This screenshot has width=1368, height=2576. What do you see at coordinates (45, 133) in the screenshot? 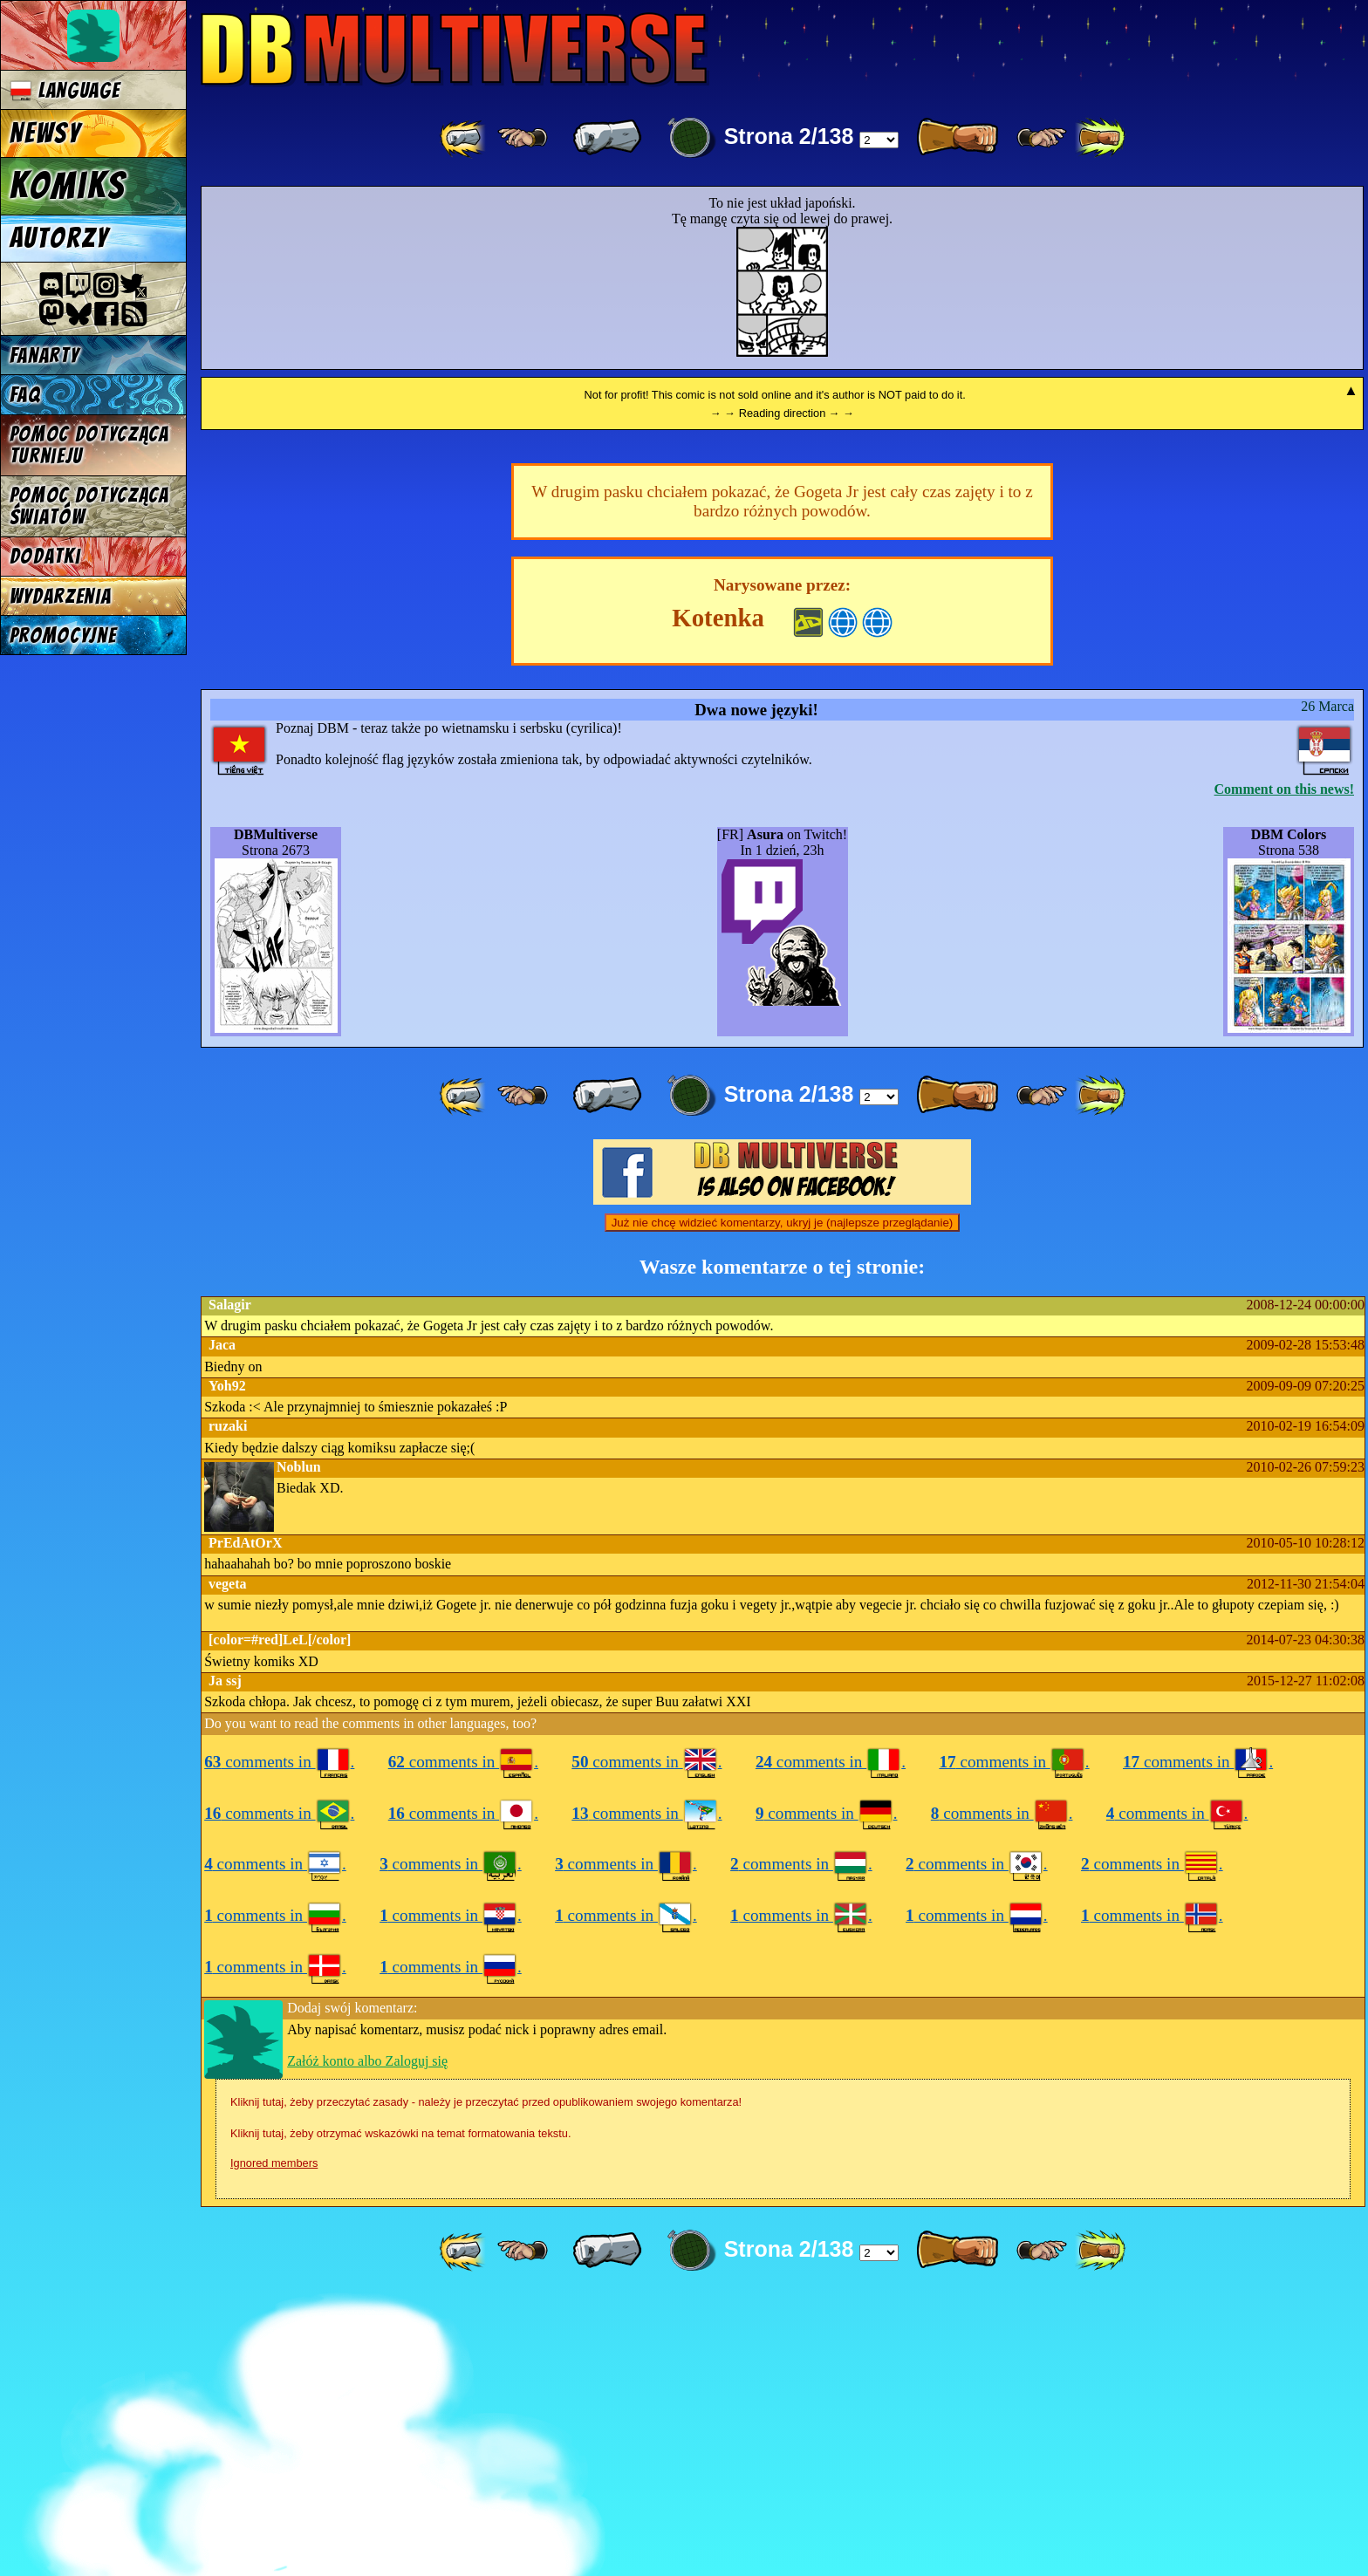
I see `Newsy` at bounding box center [45, 133].